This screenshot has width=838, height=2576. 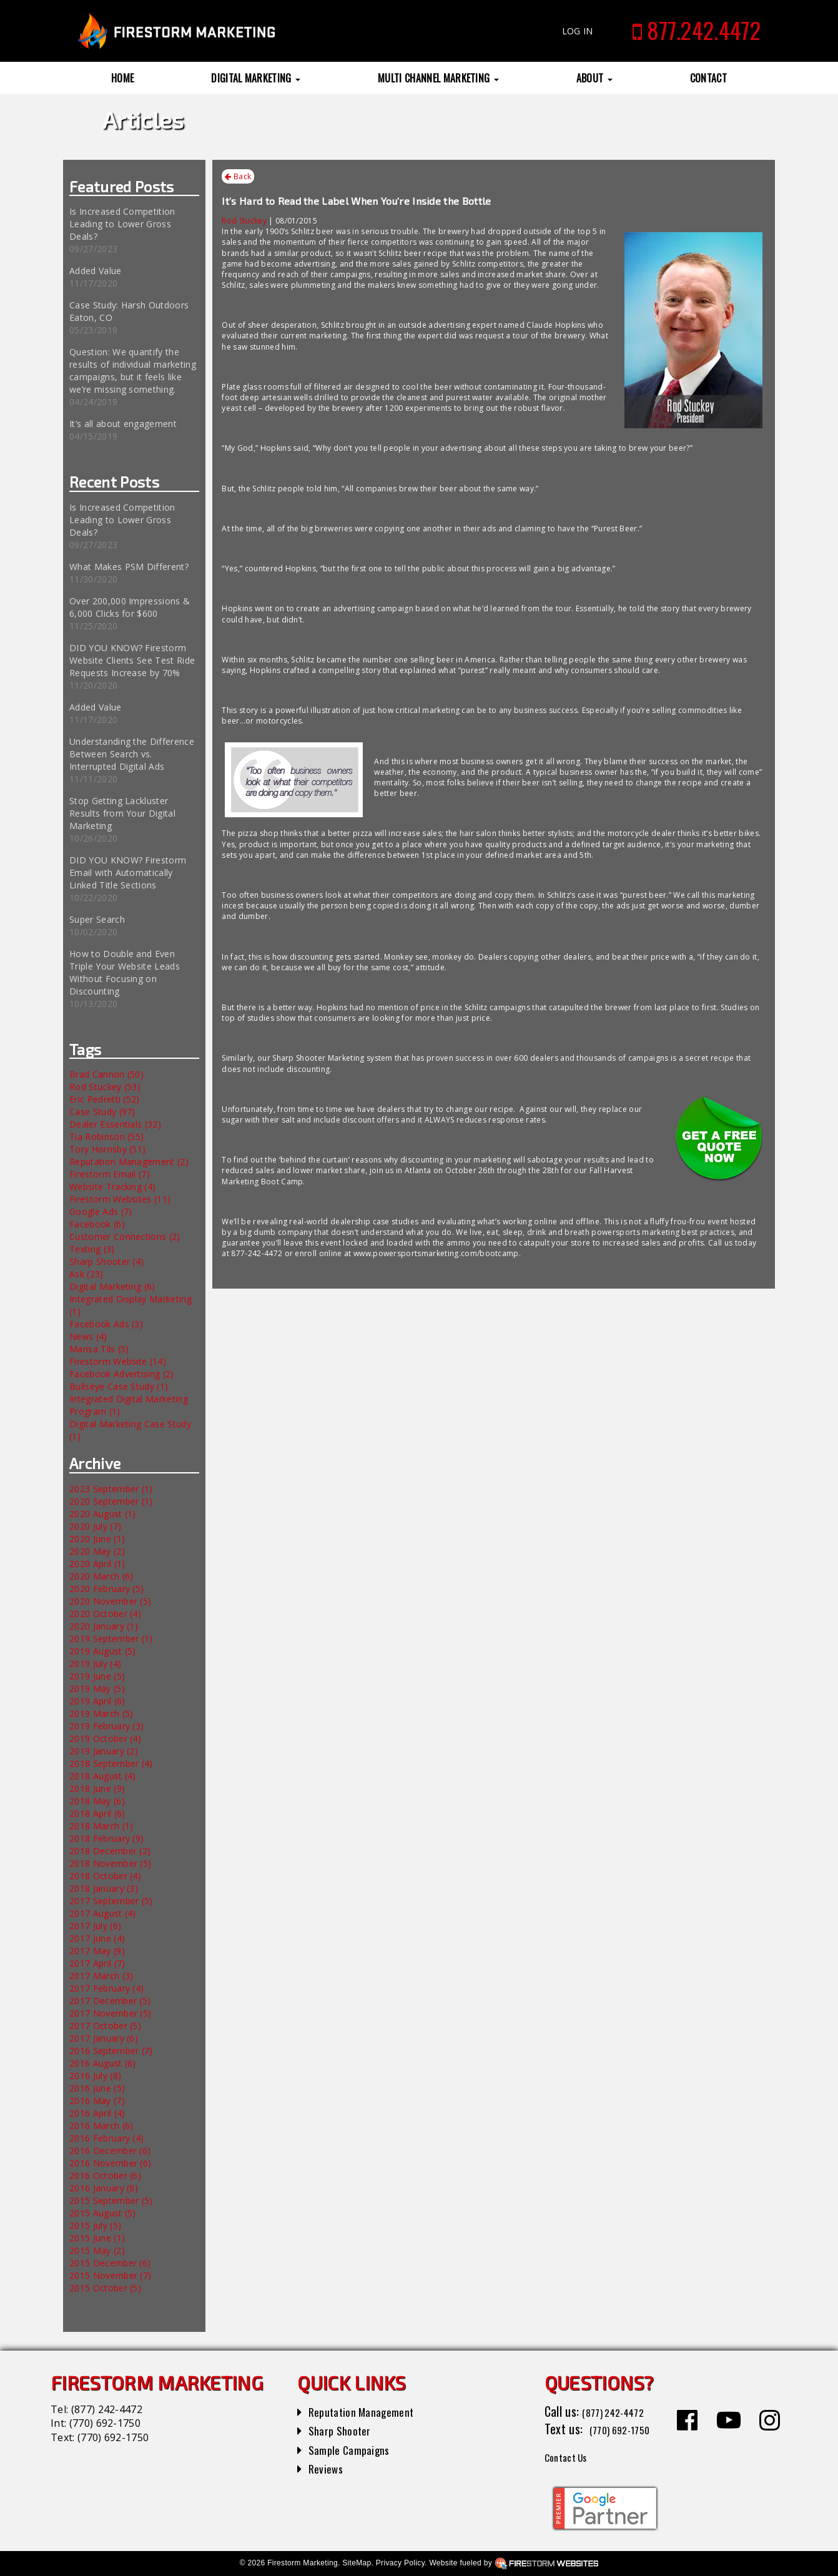 I want to click on 2018 September (4), so click(x=111, y=1763).